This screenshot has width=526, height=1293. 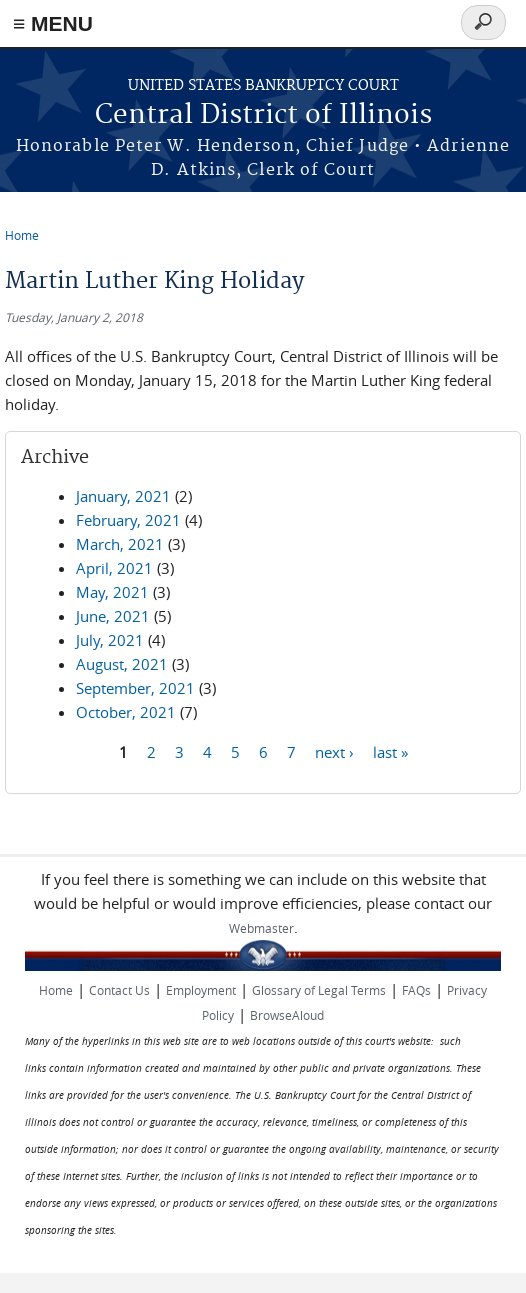 What do you see at coordinates (120, 544) in the screenshot?
I see `March, 2021` at bounding box center [120, 544].